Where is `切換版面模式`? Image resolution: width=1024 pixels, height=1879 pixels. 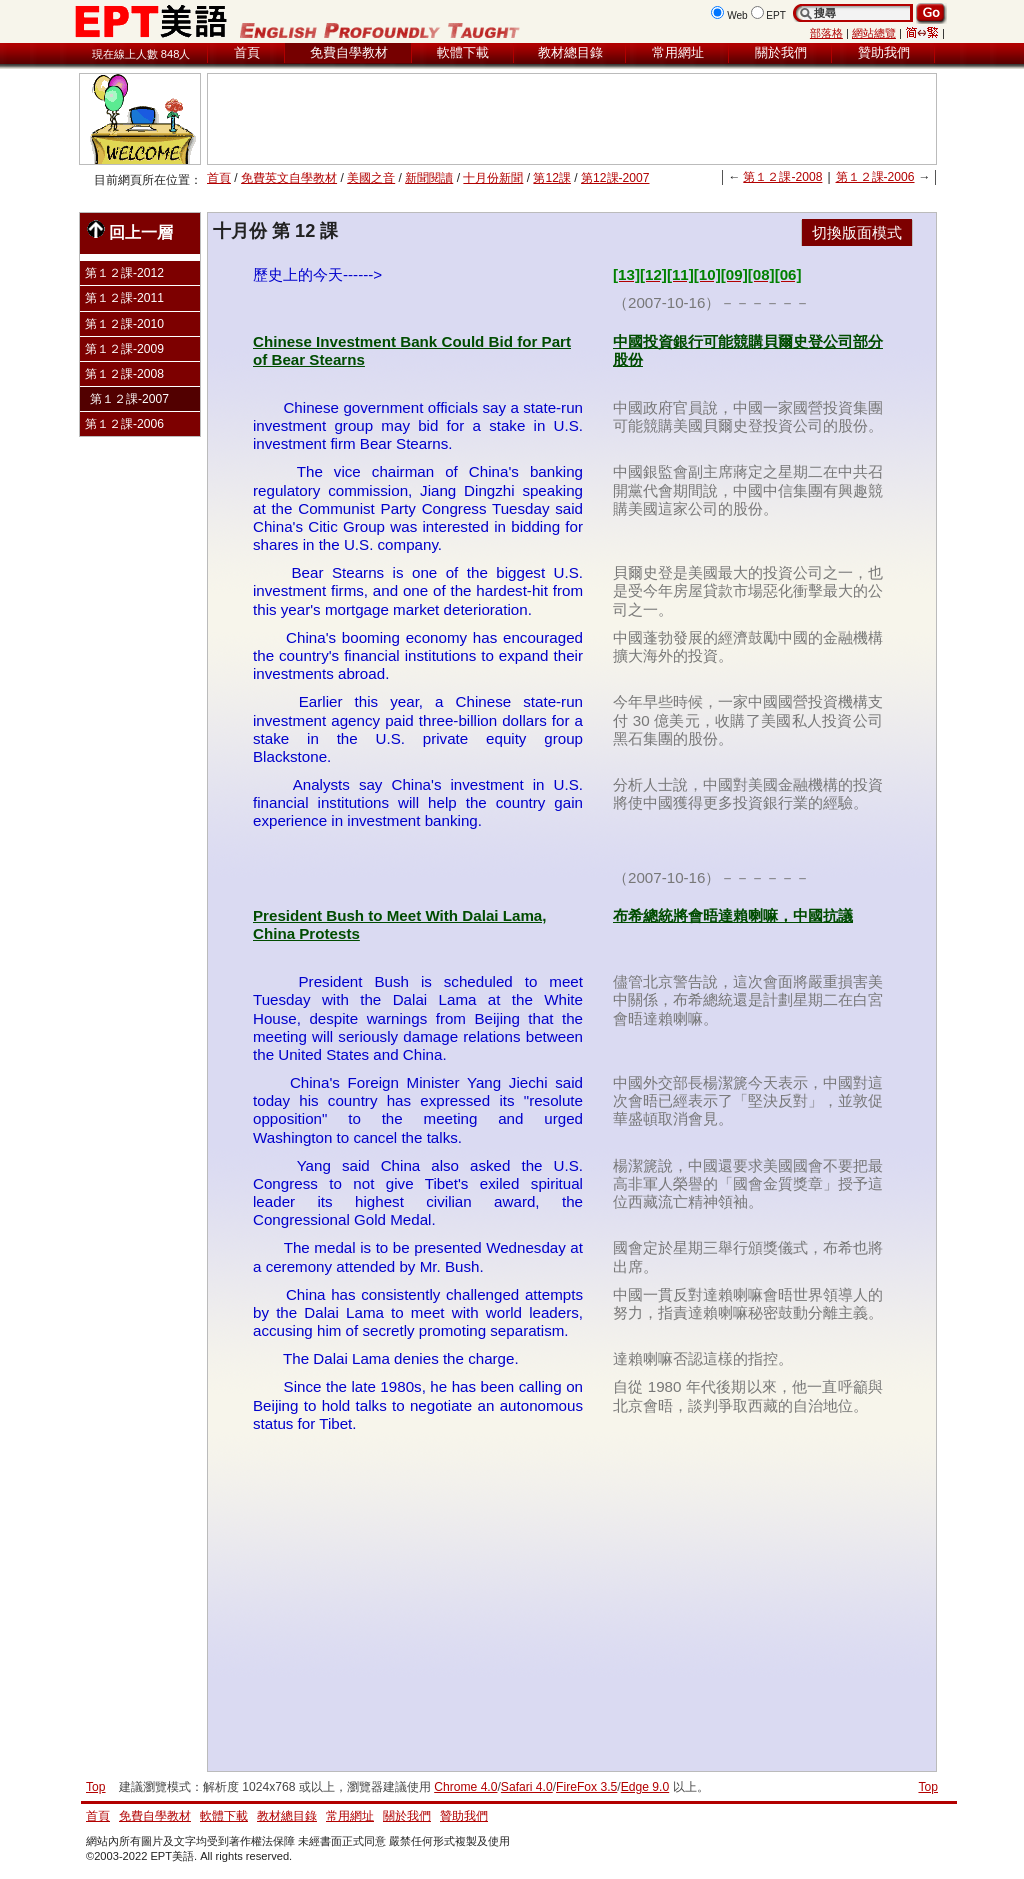
切換版面模式 is located at coordinates (857, 232).